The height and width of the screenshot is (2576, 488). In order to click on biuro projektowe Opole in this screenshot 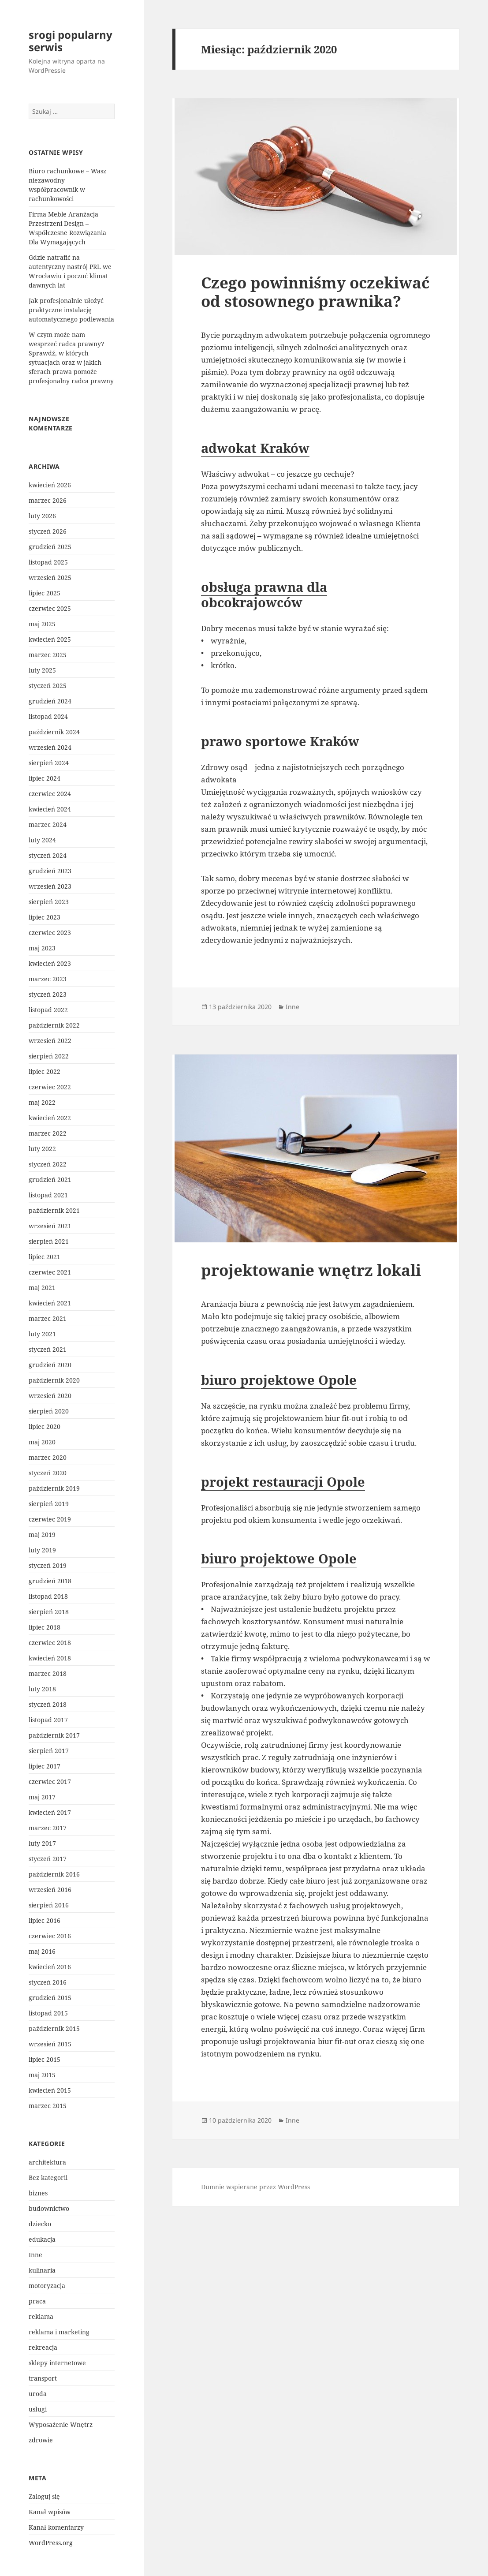, I will do `click(279, 1379)`.